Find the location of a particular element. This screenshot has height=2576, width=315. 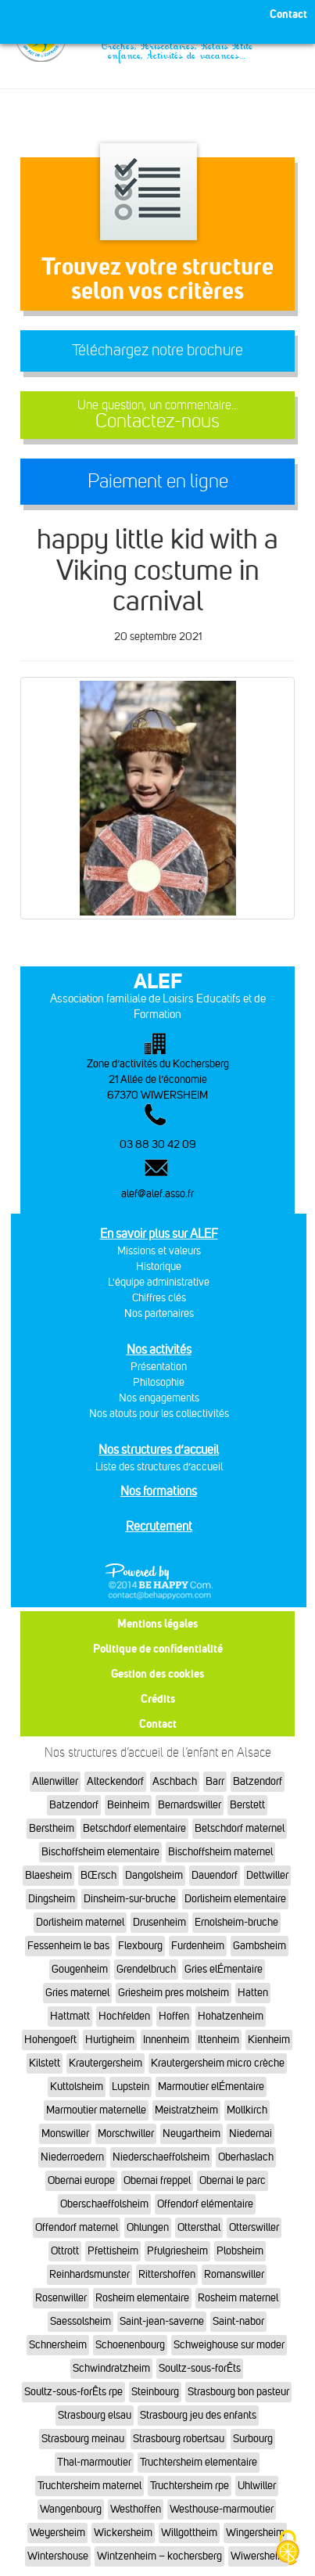

Schwindratzheim is located at coordinates (111, 2368).